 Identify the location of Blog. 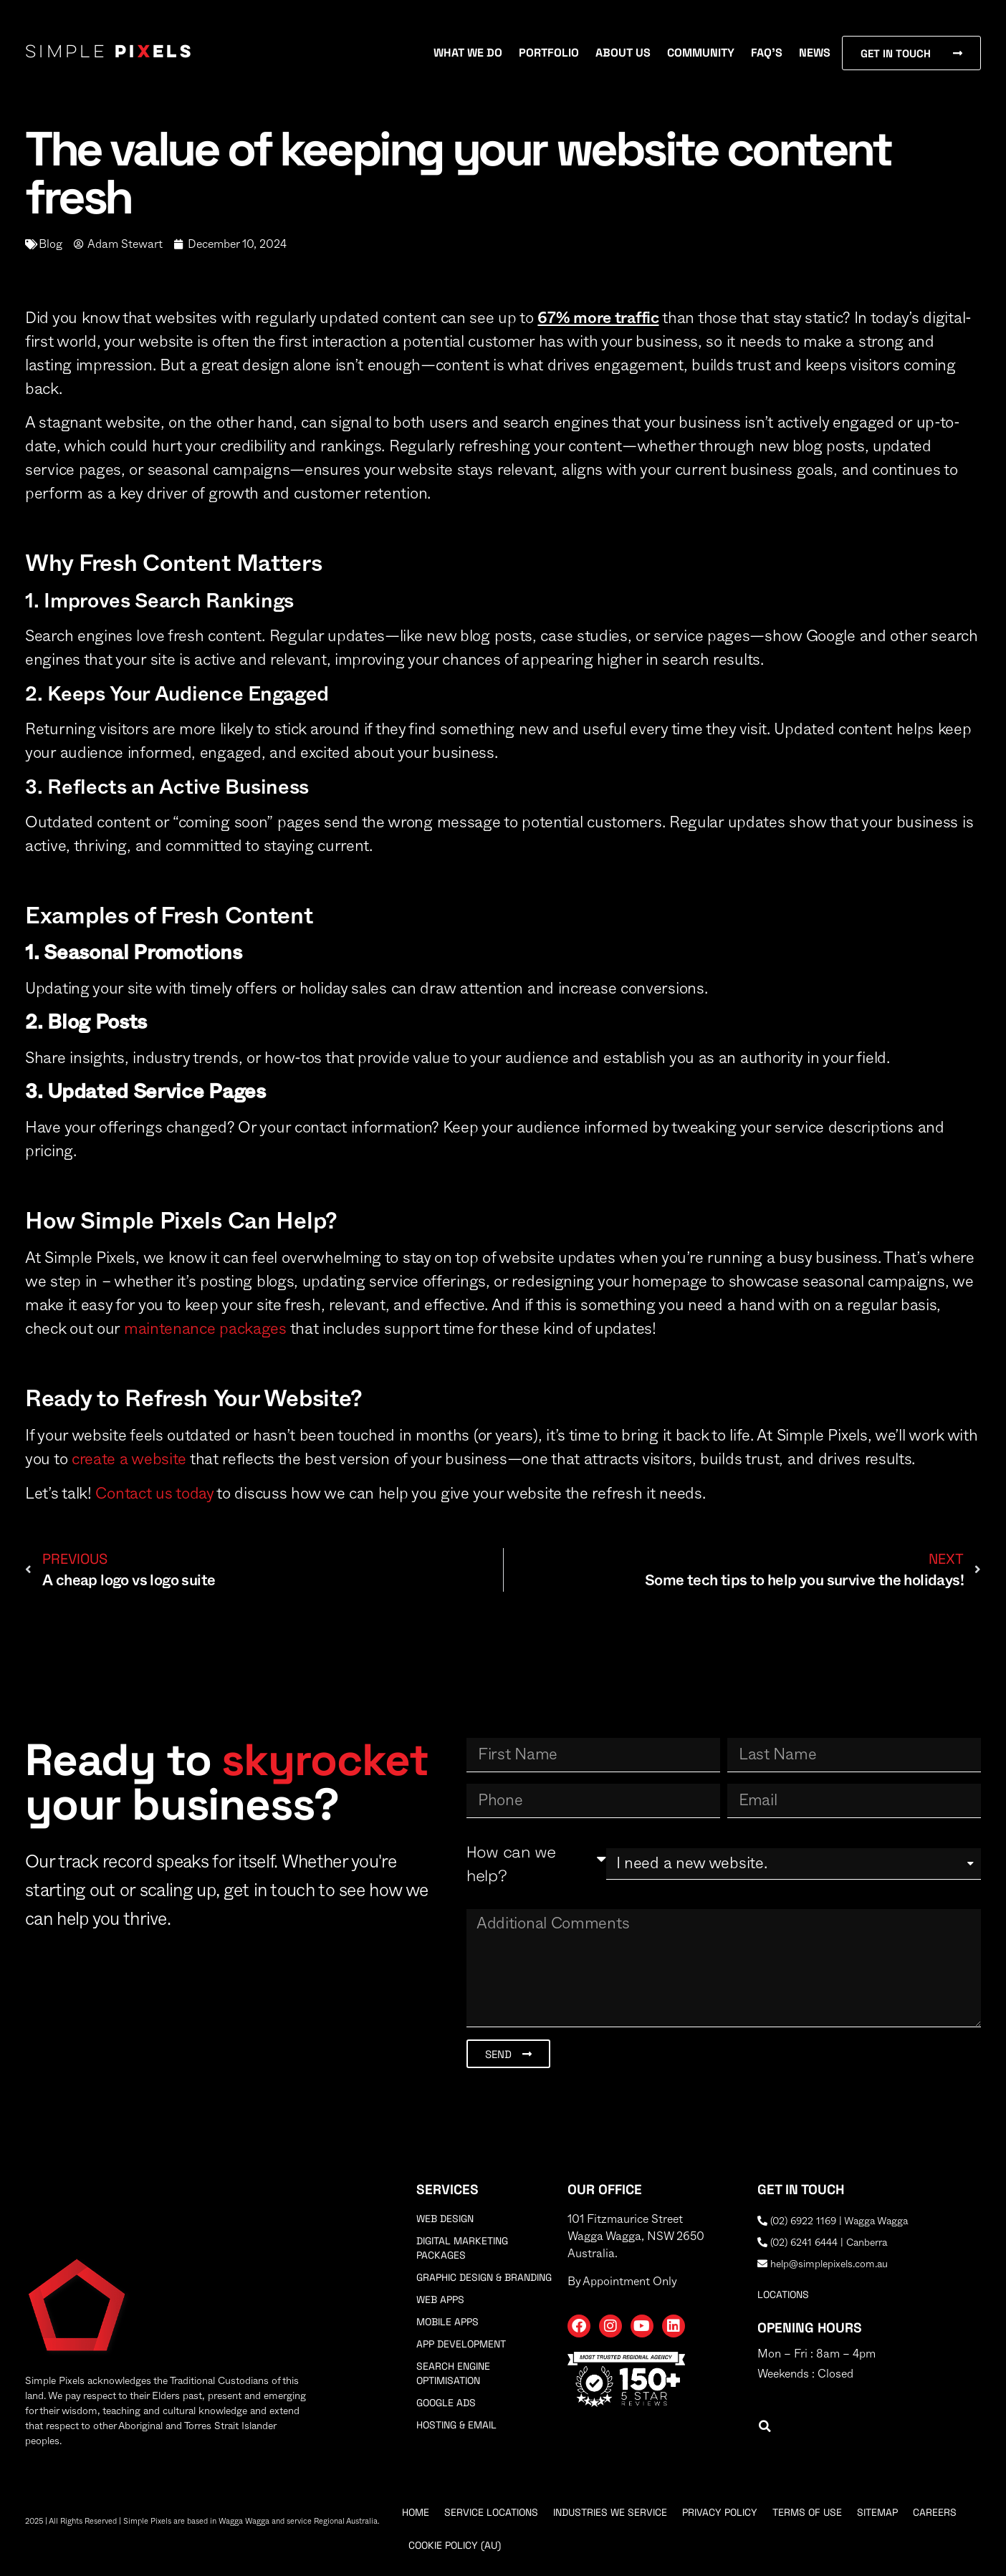
(50, 244).